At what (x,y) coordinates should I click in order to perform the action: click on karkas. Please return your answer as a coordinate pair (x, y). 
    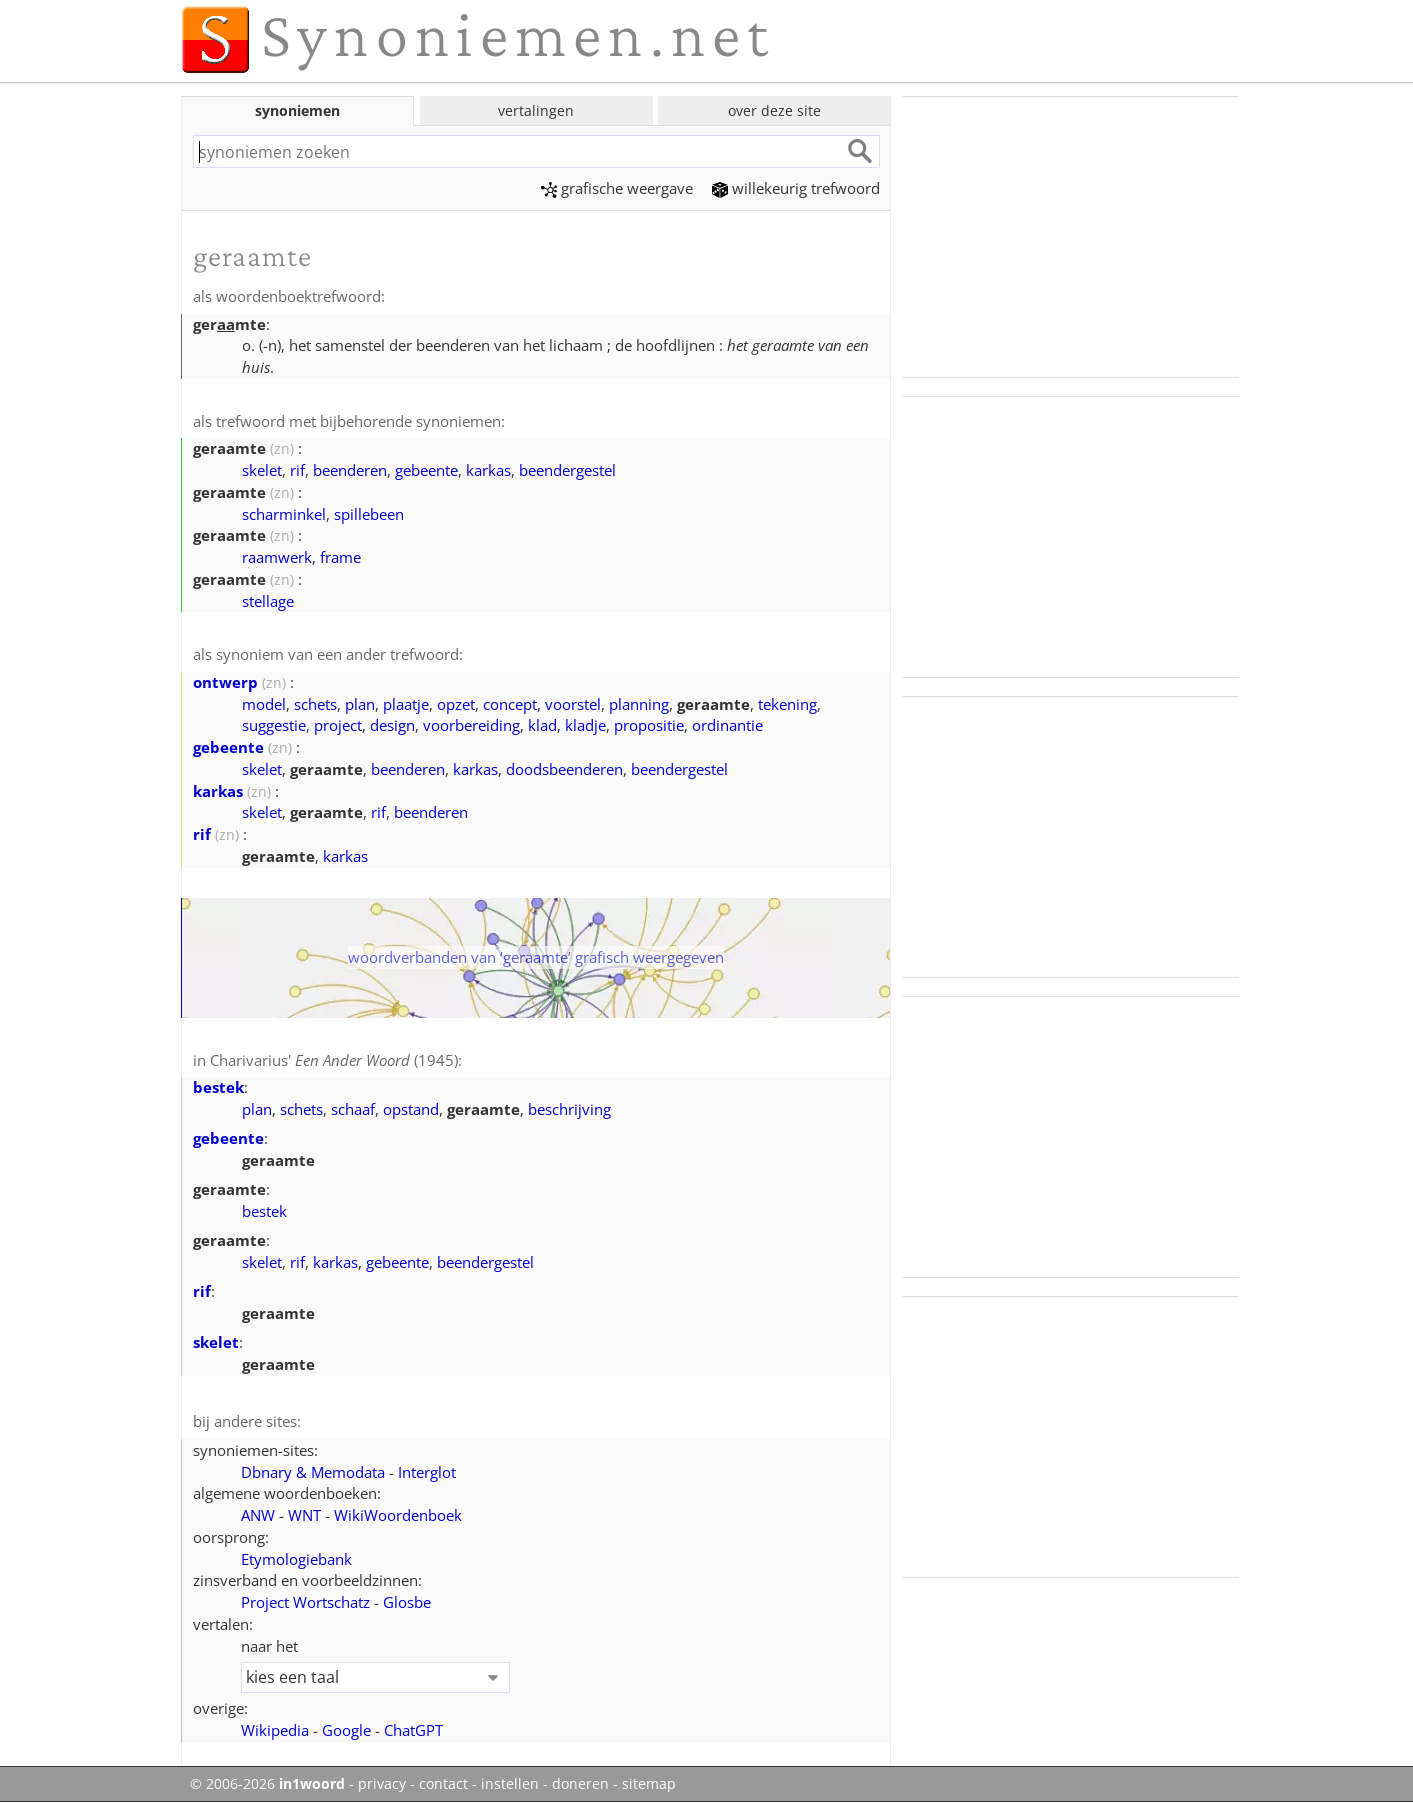
    Looking at the image, I should click on (488, 470).